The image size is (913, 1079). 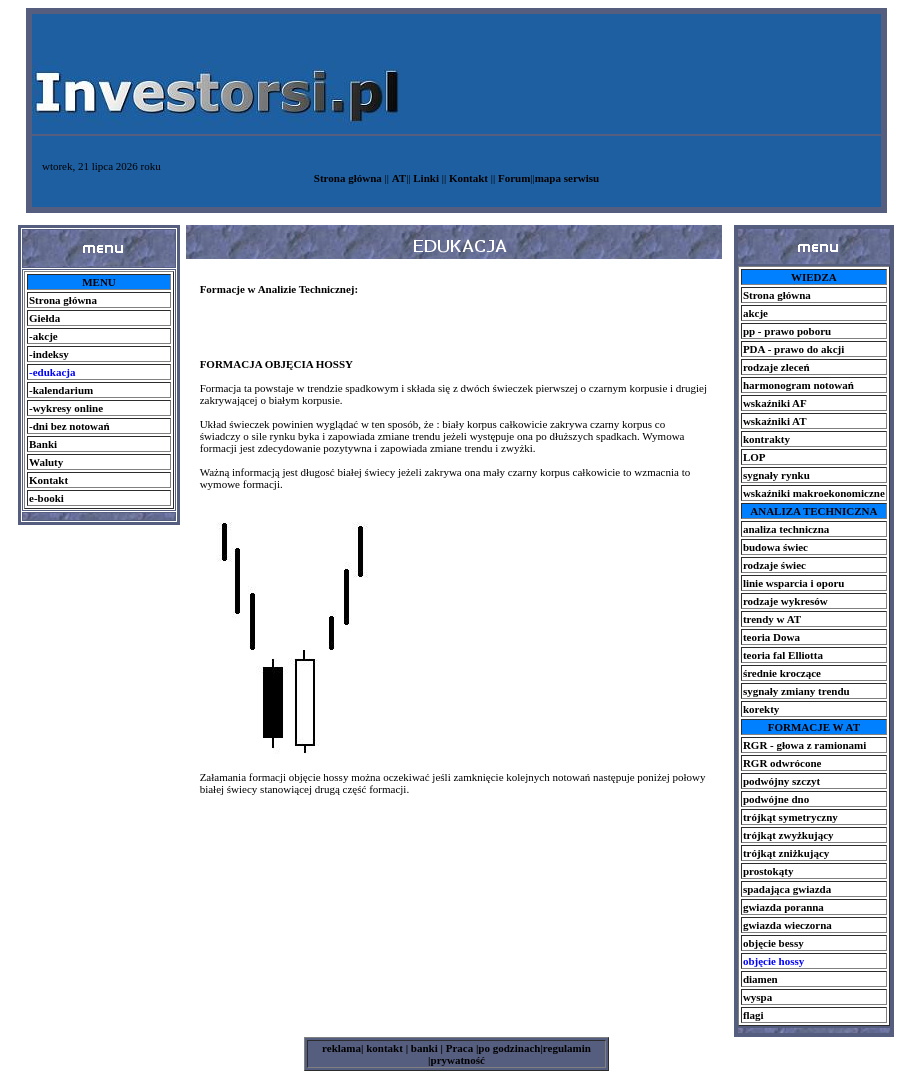 I want to click on regulamin, so click(x=567, y=1048).